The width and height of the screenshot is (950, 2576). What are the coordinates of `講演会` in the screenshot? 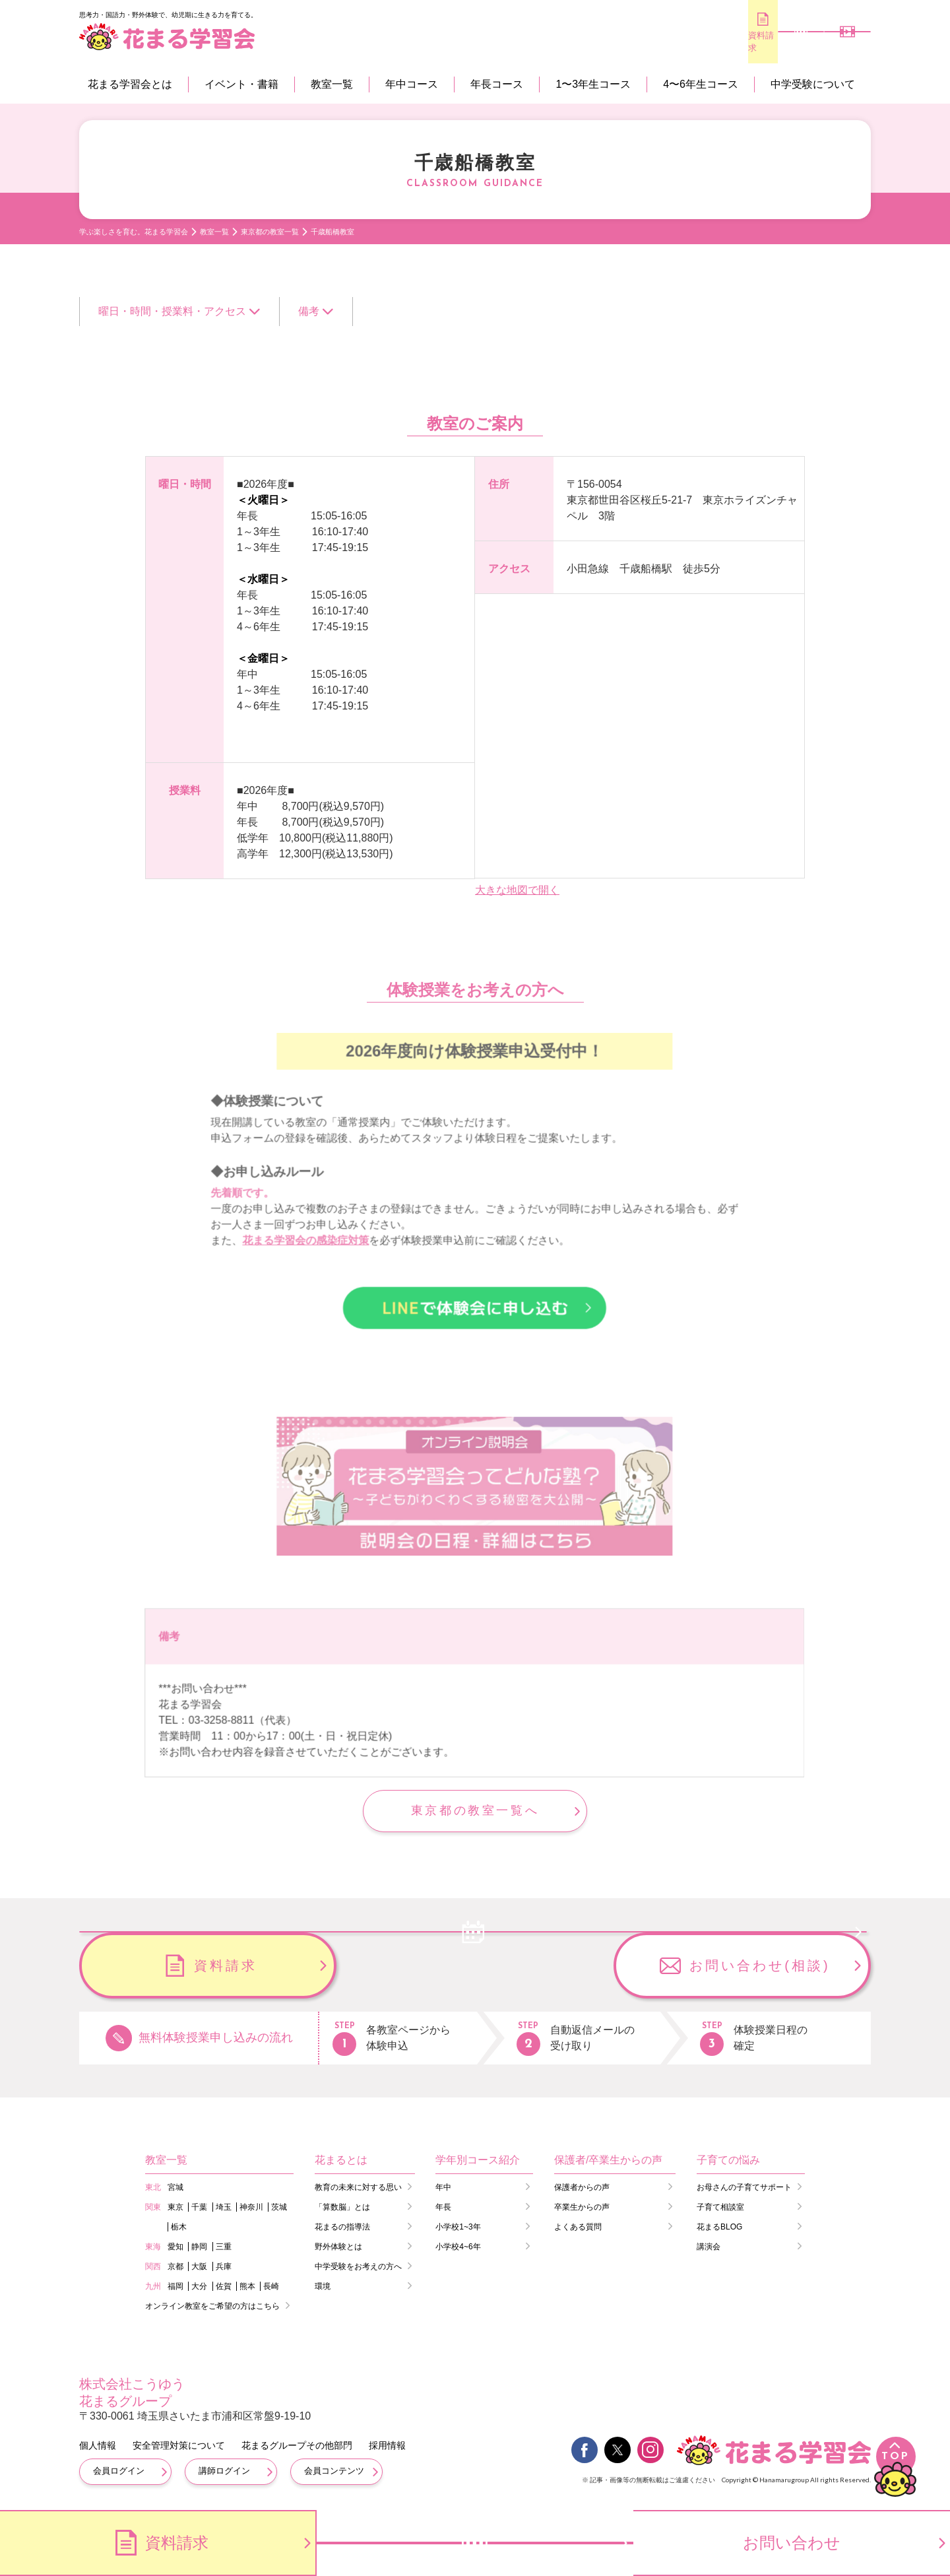 It's located at (708, 2245).